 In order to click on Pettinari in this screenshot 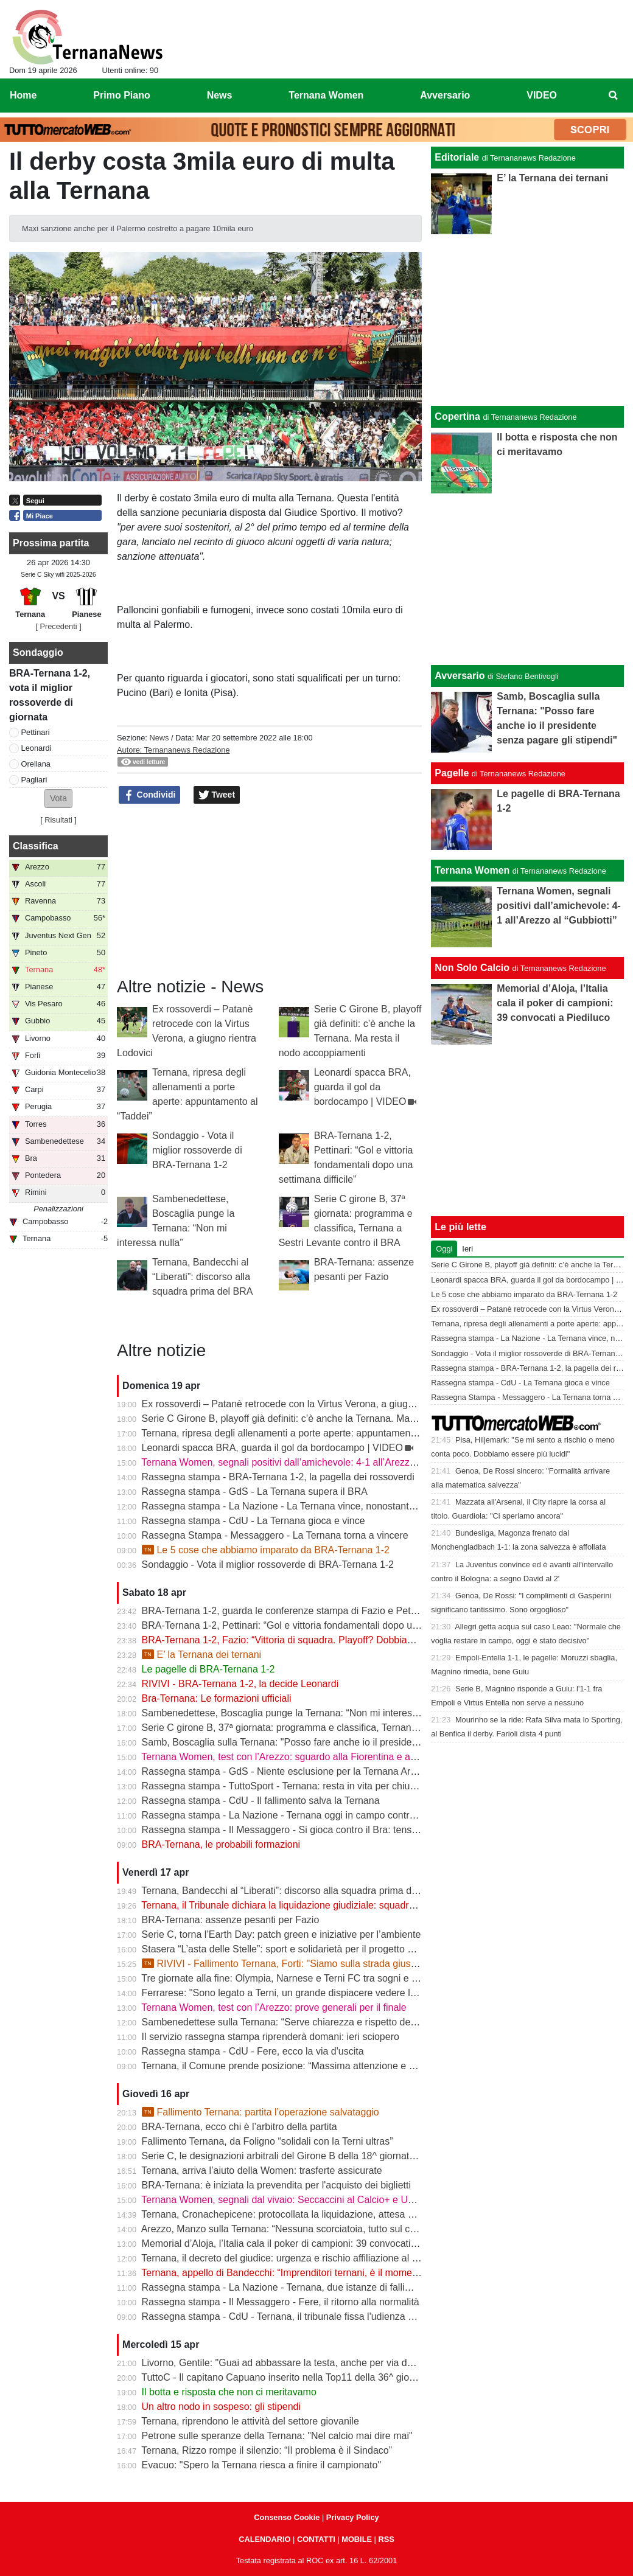, I will do `click(35, 732)`.